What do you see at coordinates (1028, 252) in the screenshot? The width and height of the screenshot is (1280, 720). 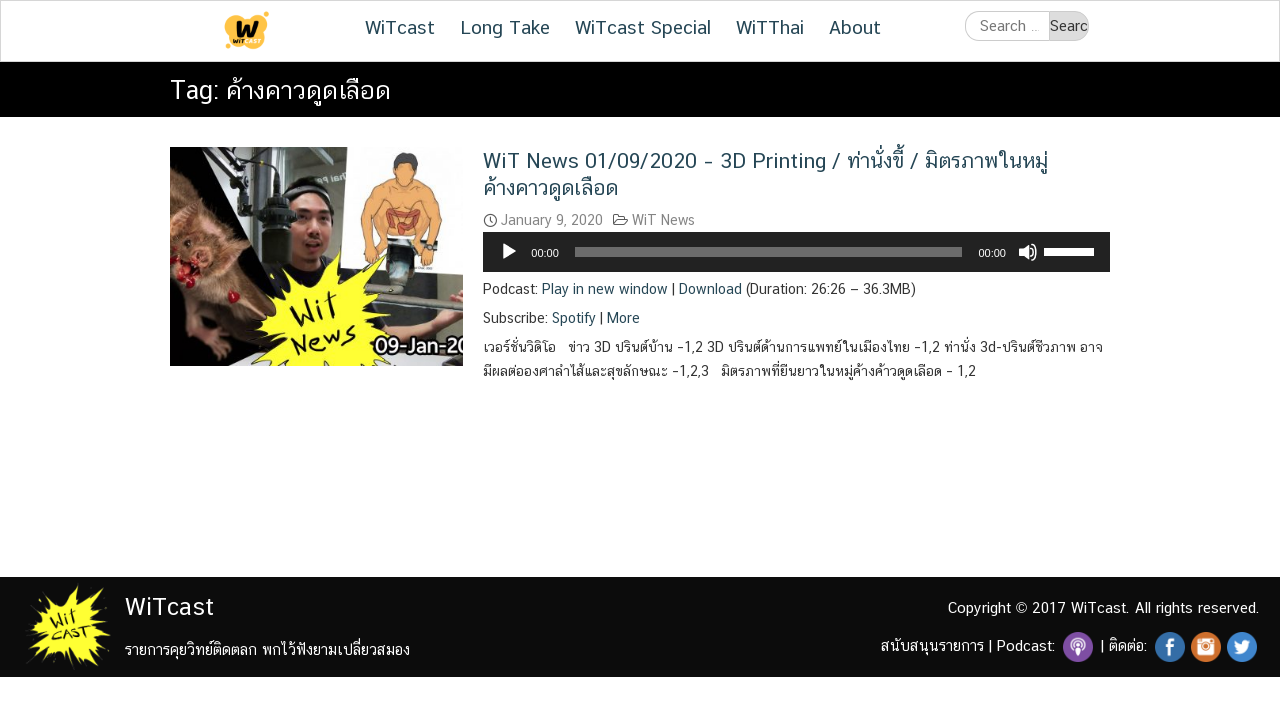 I see `[Mute]` at bounding box center [1028, 252].